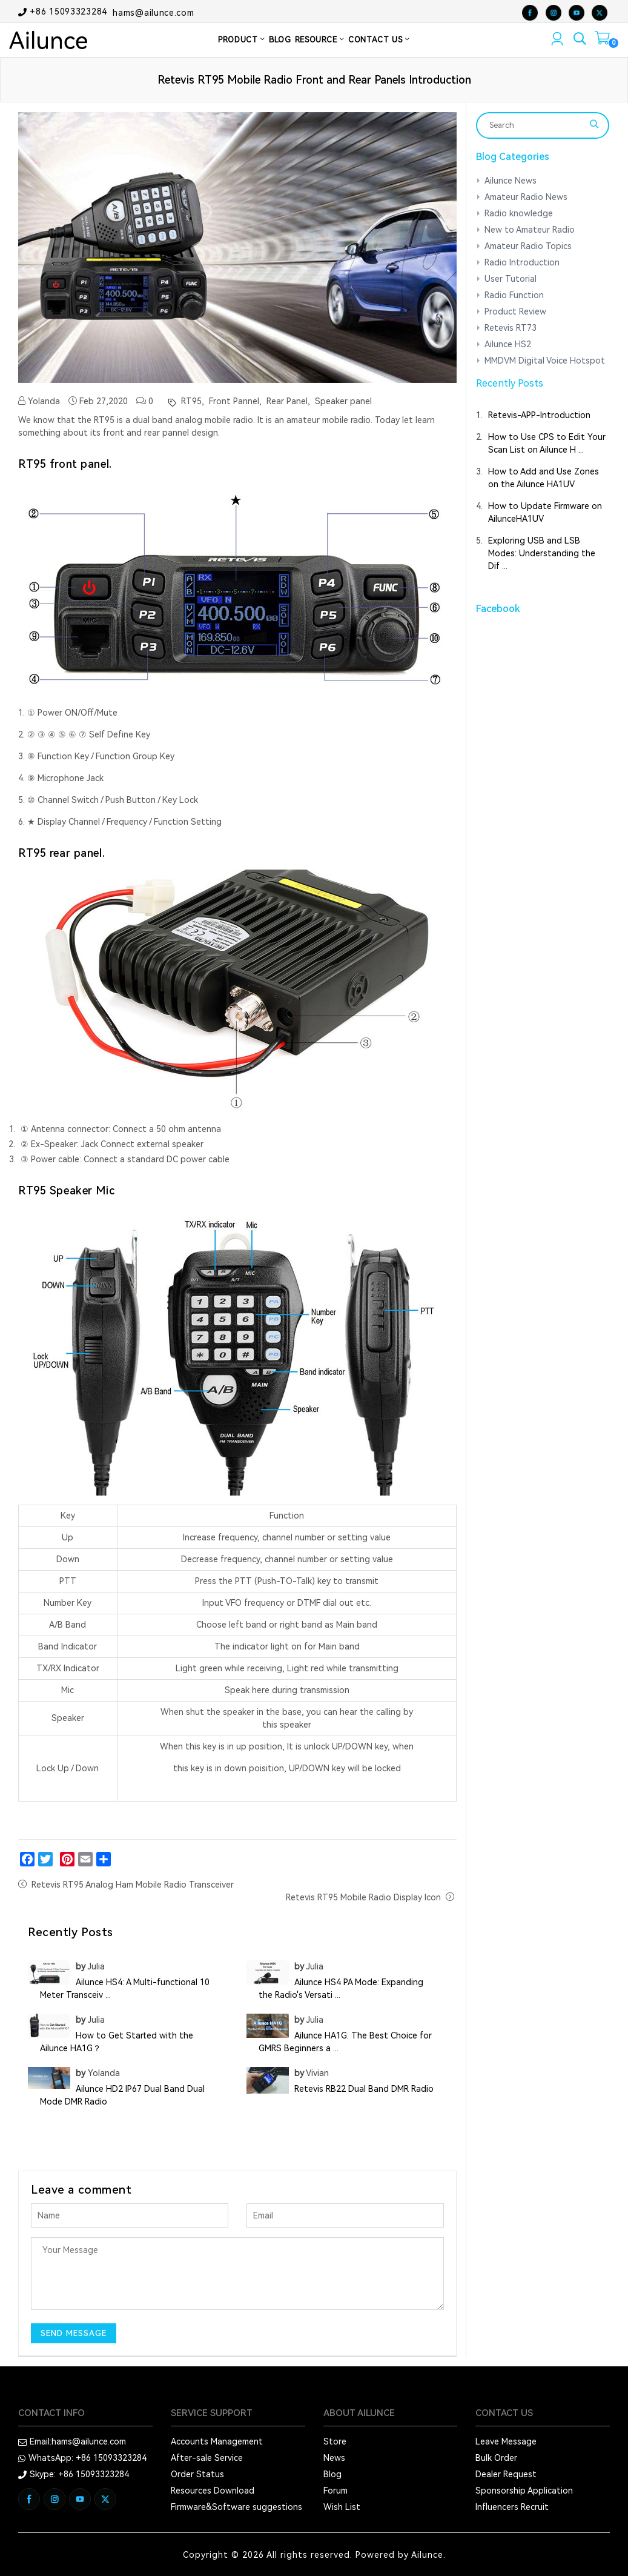 The image size is (628, 2576). I want to click on [Search], so click(534, 125).